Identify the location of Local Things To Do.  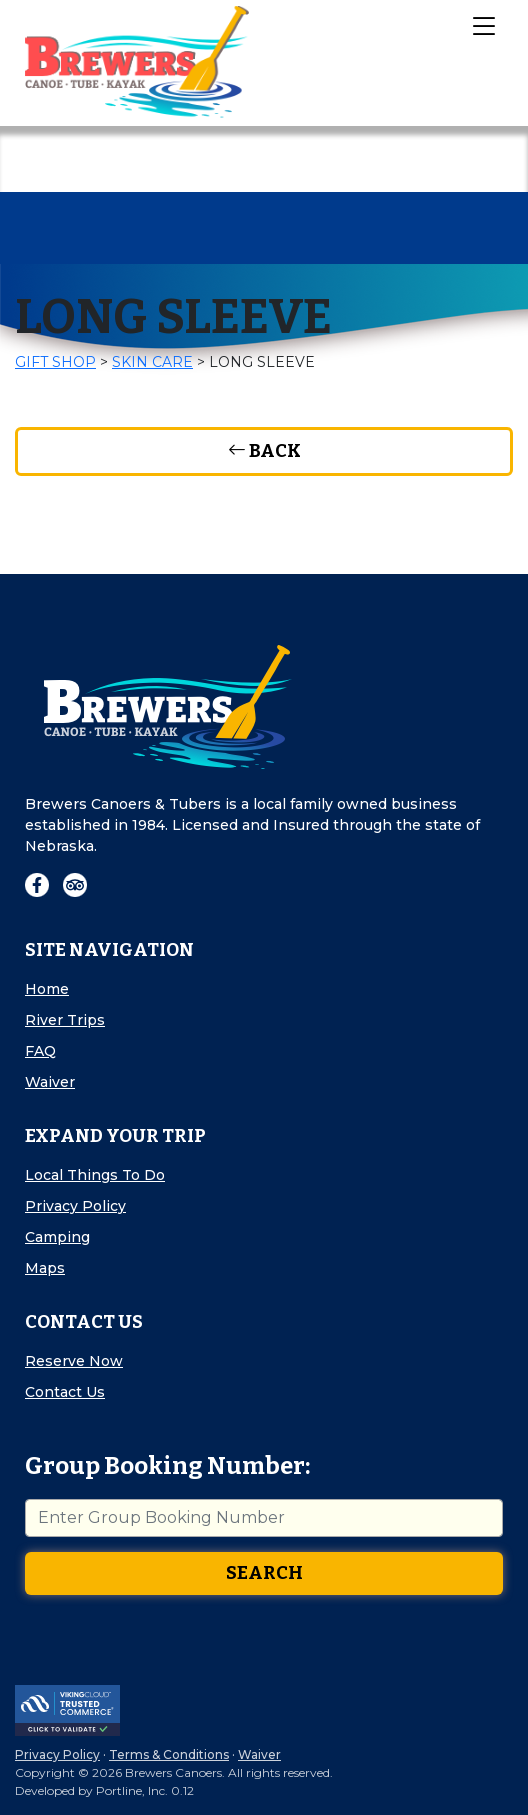
(95, 1175).